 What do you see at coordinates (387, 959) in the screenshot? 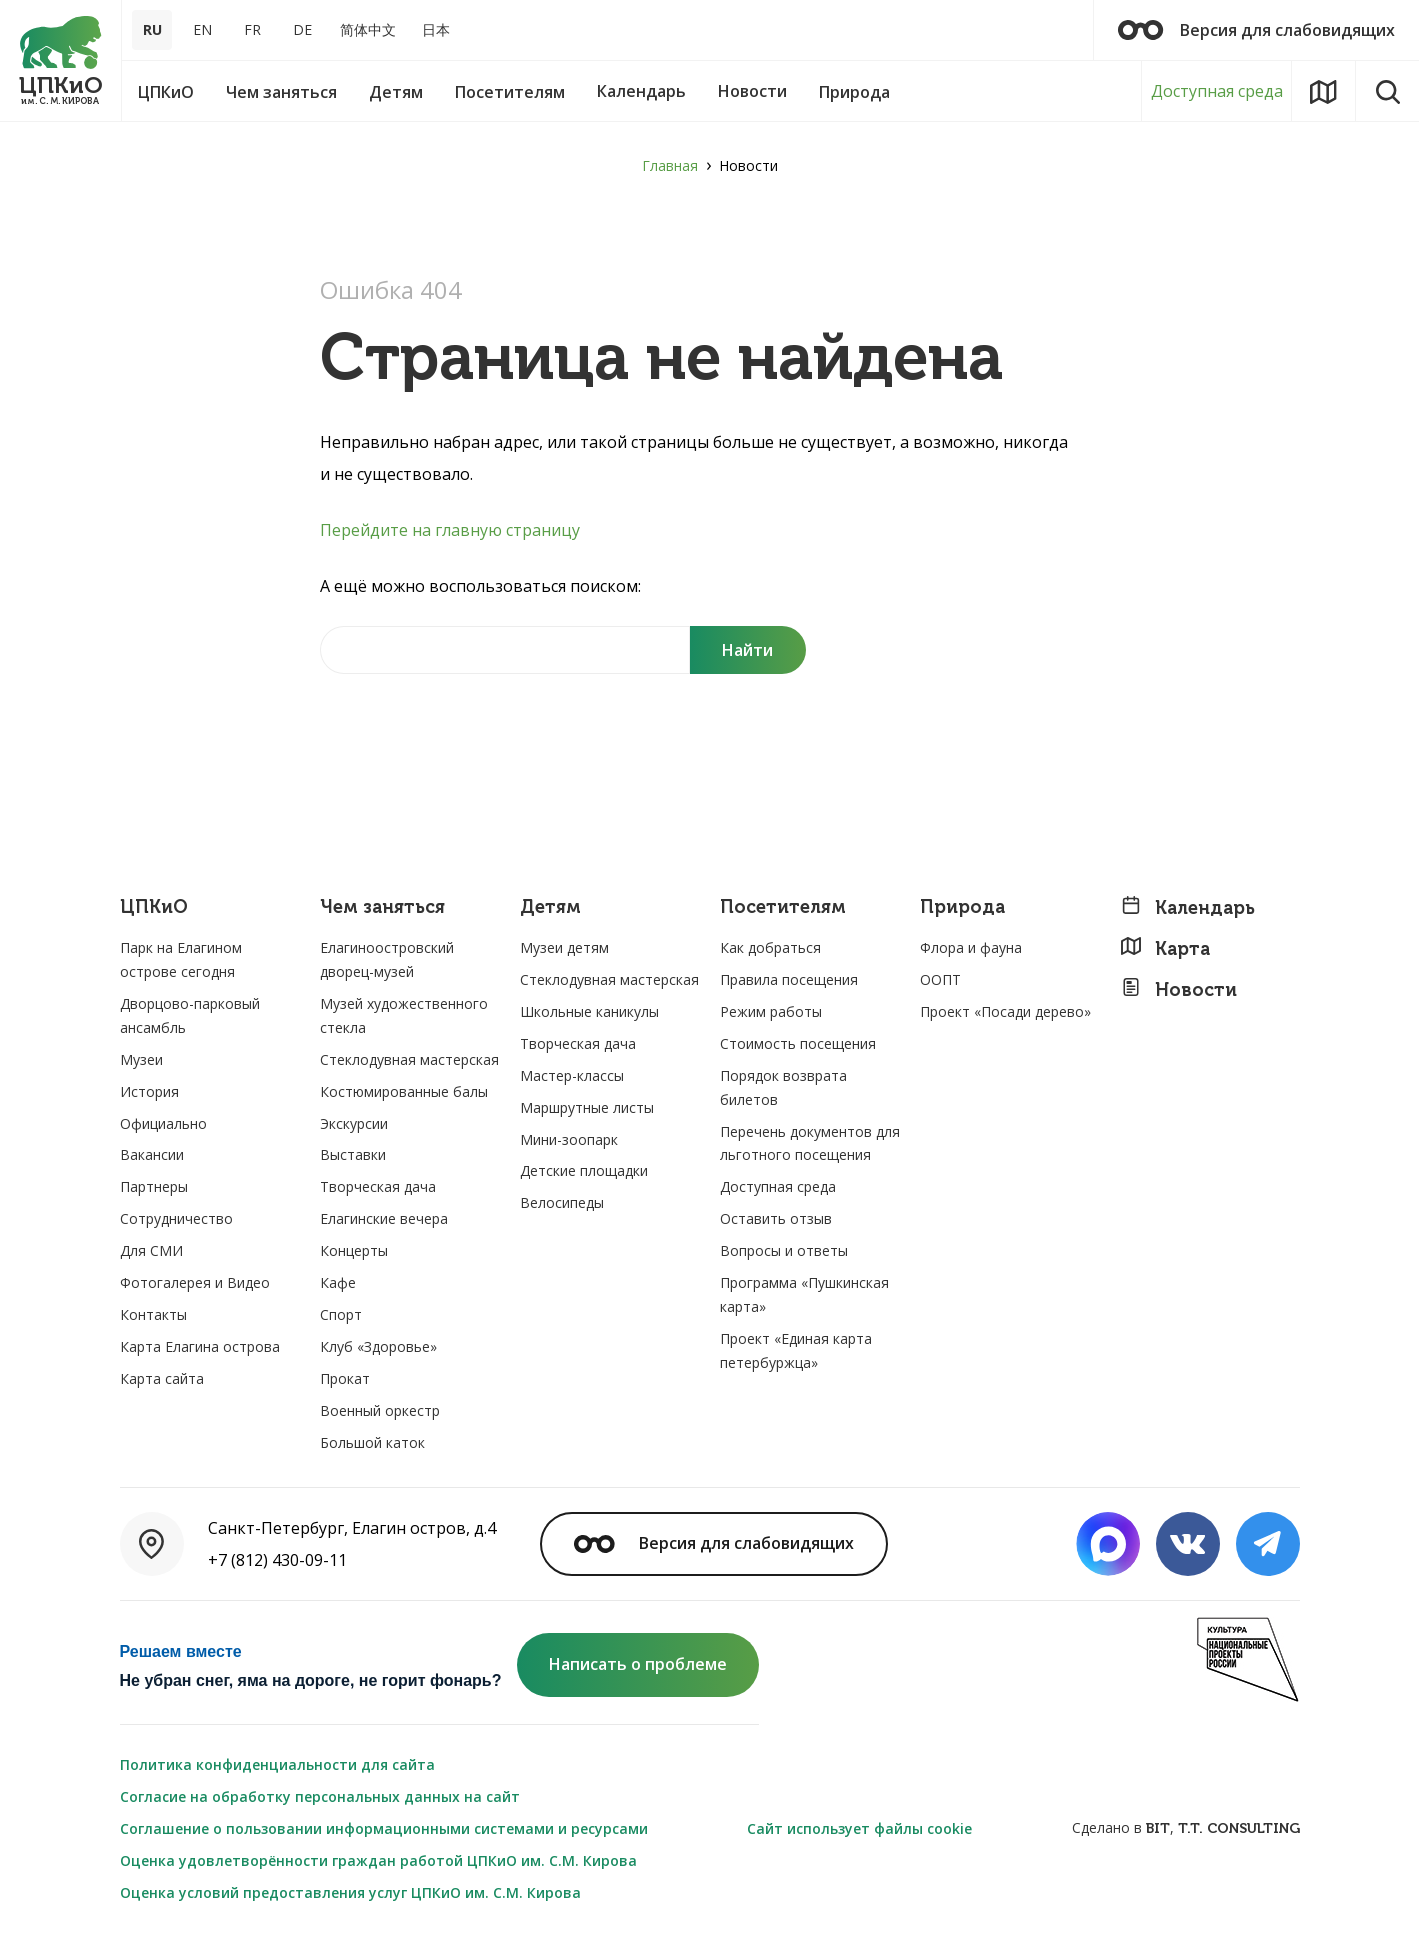
I see `Елагиноостровский дворец-музей` at bounding box center [387, 959].